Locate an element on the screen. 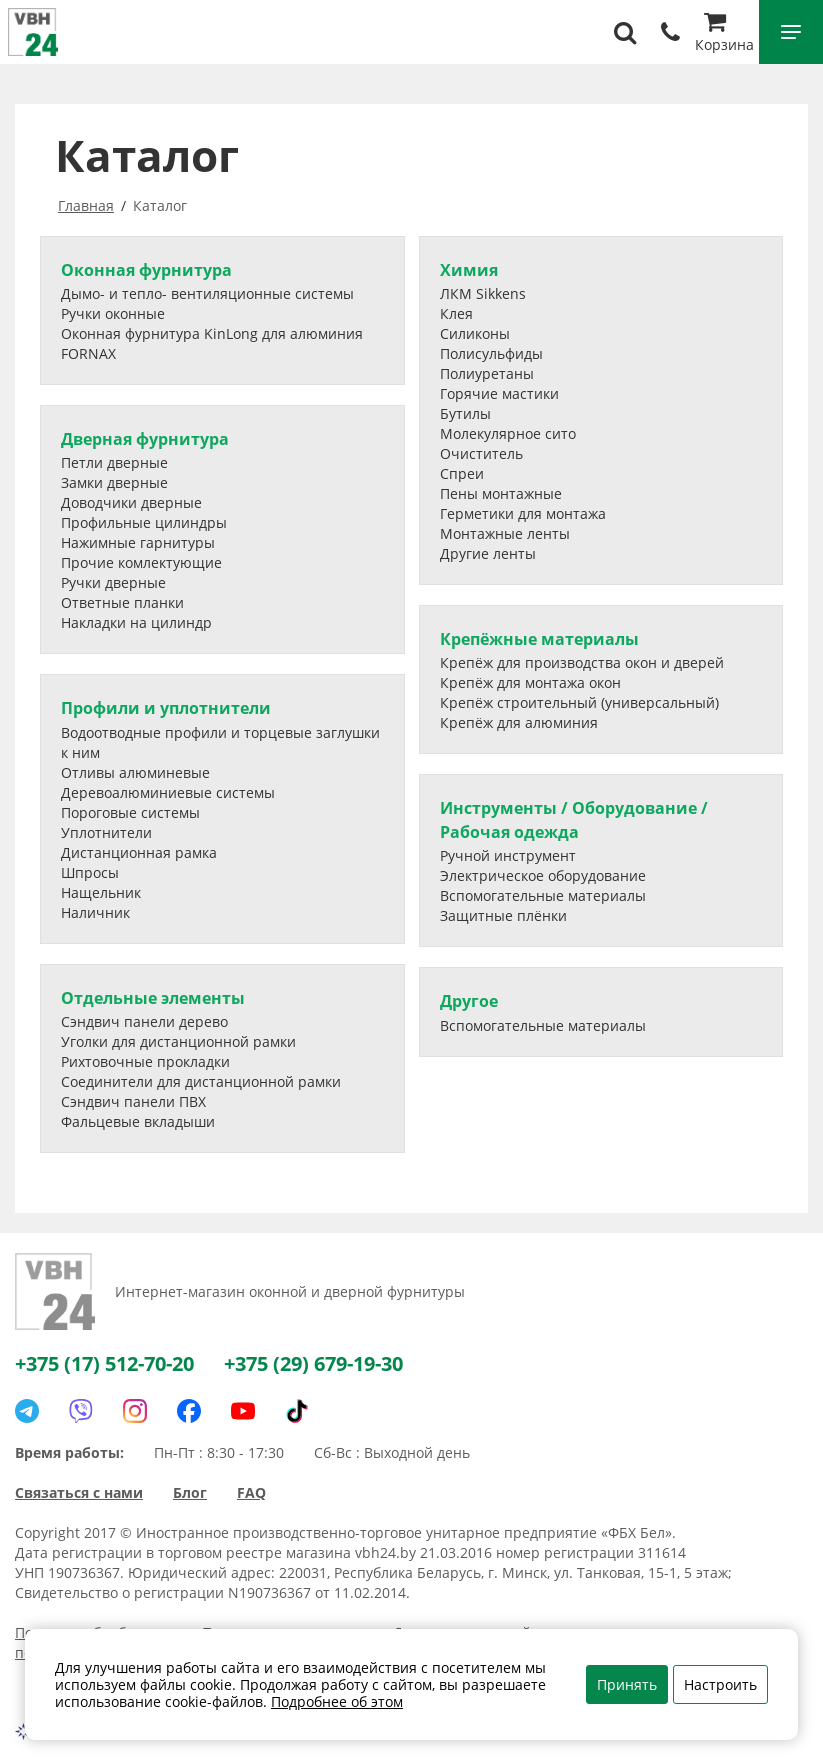 This screenshot has height=1760, width=823. Монтажные ленты is located at coordinates (505, 533).